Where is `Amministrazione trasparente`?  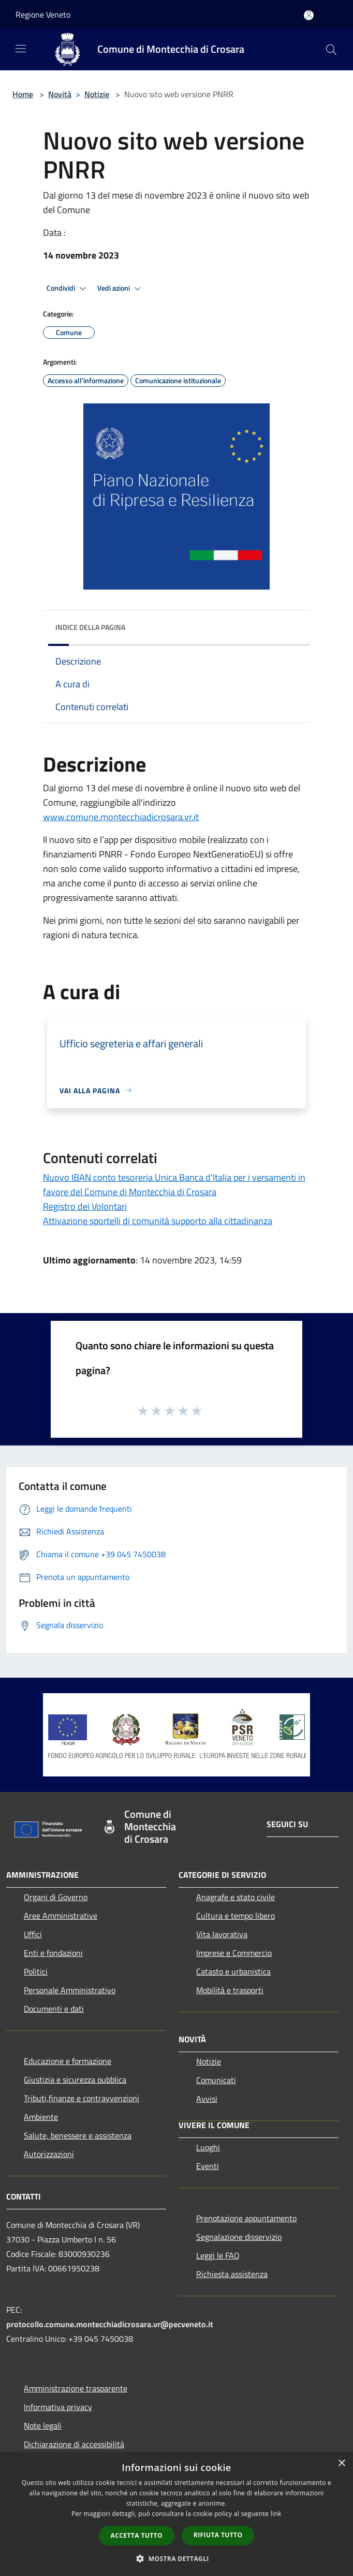
Amministrazione trasparente is located at coordinates (75, 2388).